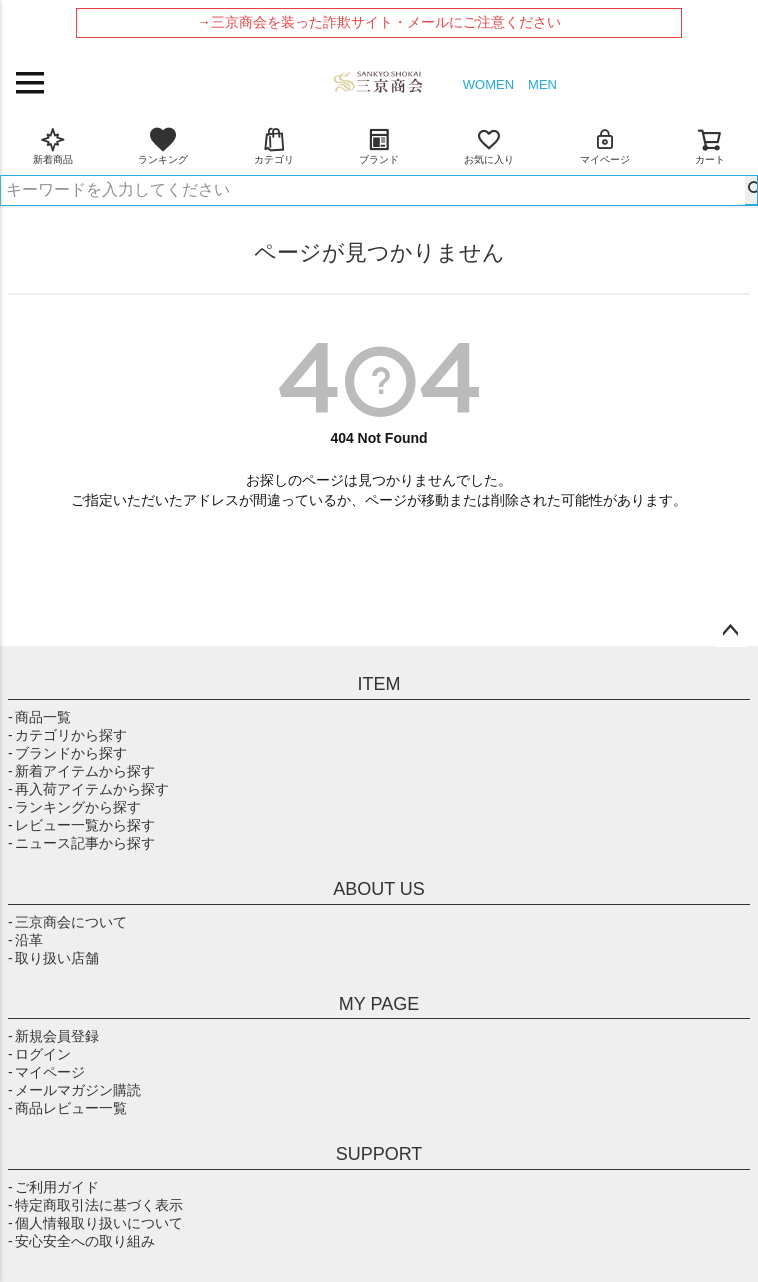 The height and width of the screenshot is (1282, 758). I want to click on - 再入荷アイテムから探す, so click(88, 789).